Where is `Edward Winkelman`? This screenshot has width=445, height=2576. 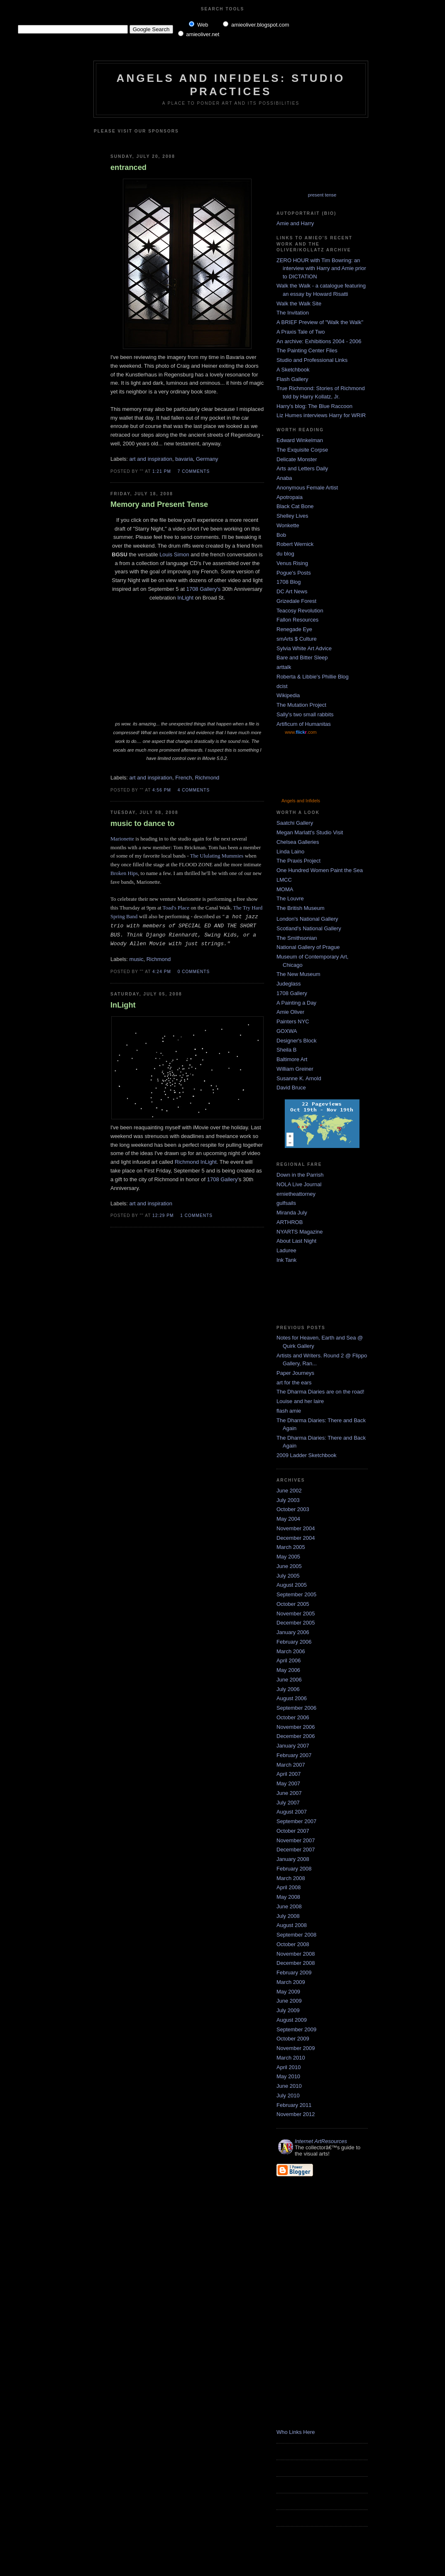 Edward Winkelman is located at coordinates (299, 440).